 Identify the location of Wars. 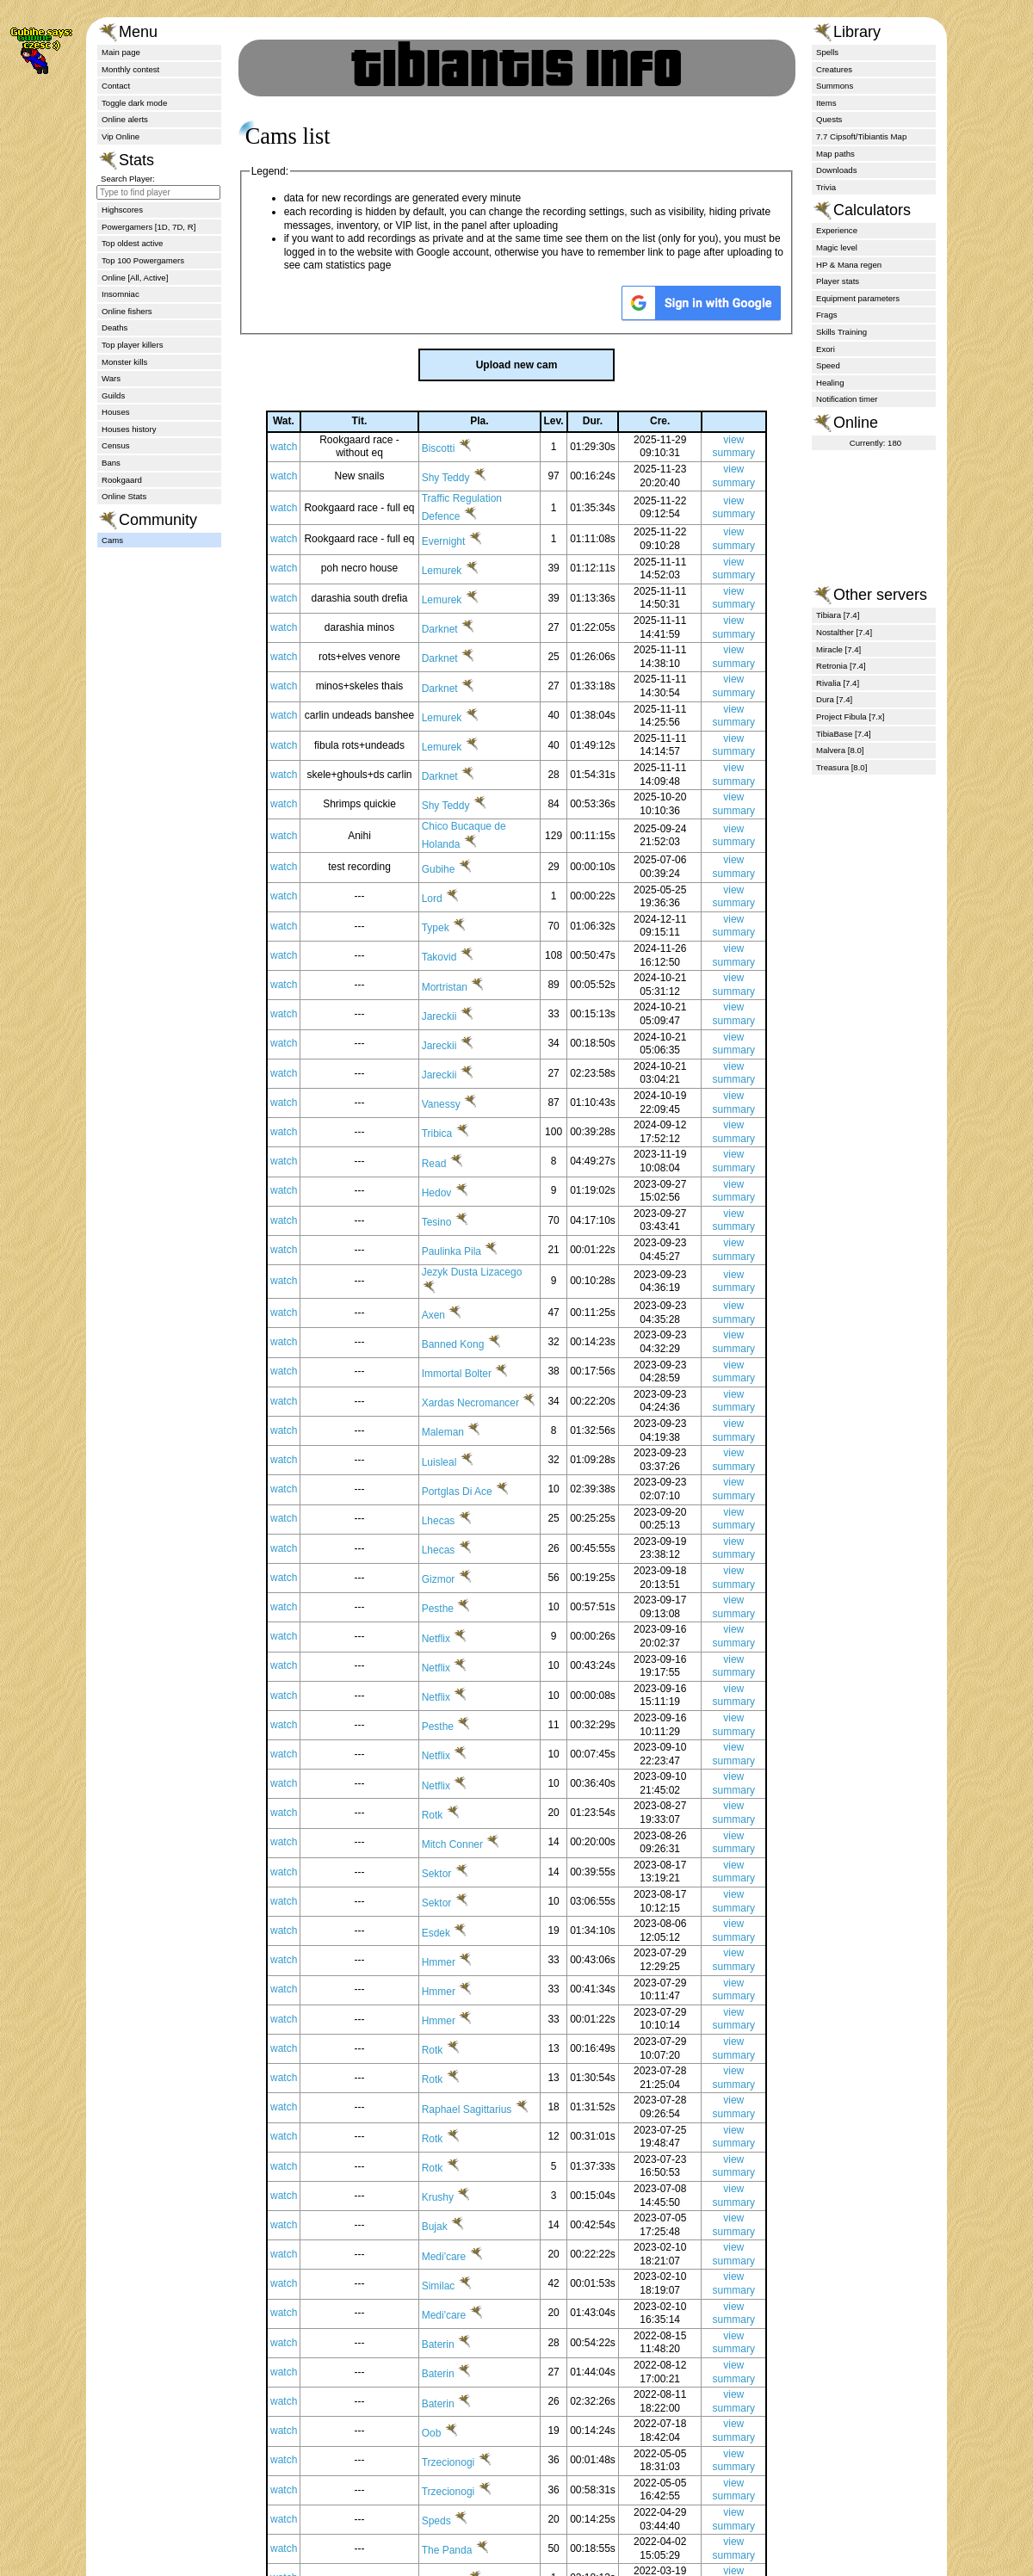
(111, 378).